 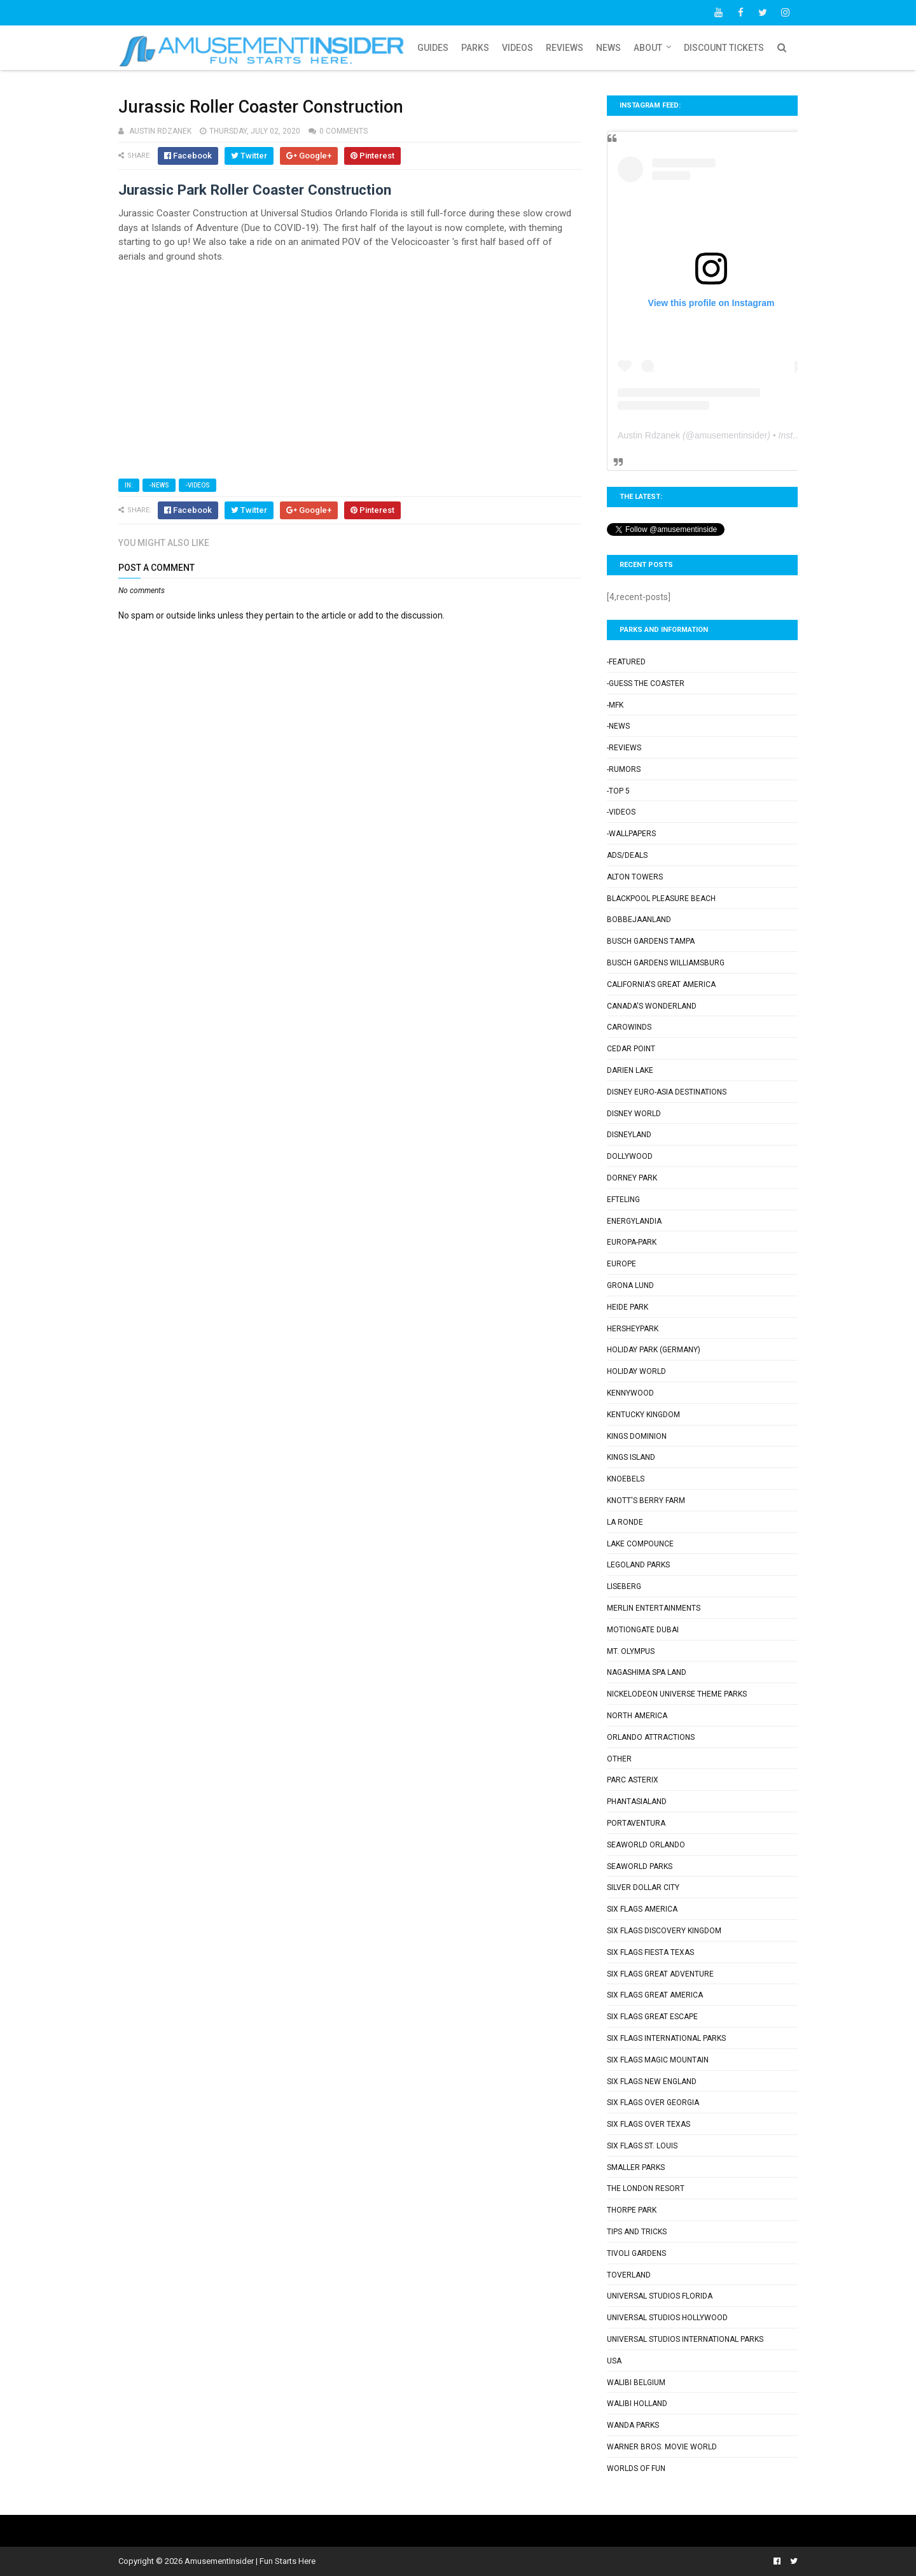 I want to click on Nickelodeon Universe Theme Parks, so click(x=677, y=1694).